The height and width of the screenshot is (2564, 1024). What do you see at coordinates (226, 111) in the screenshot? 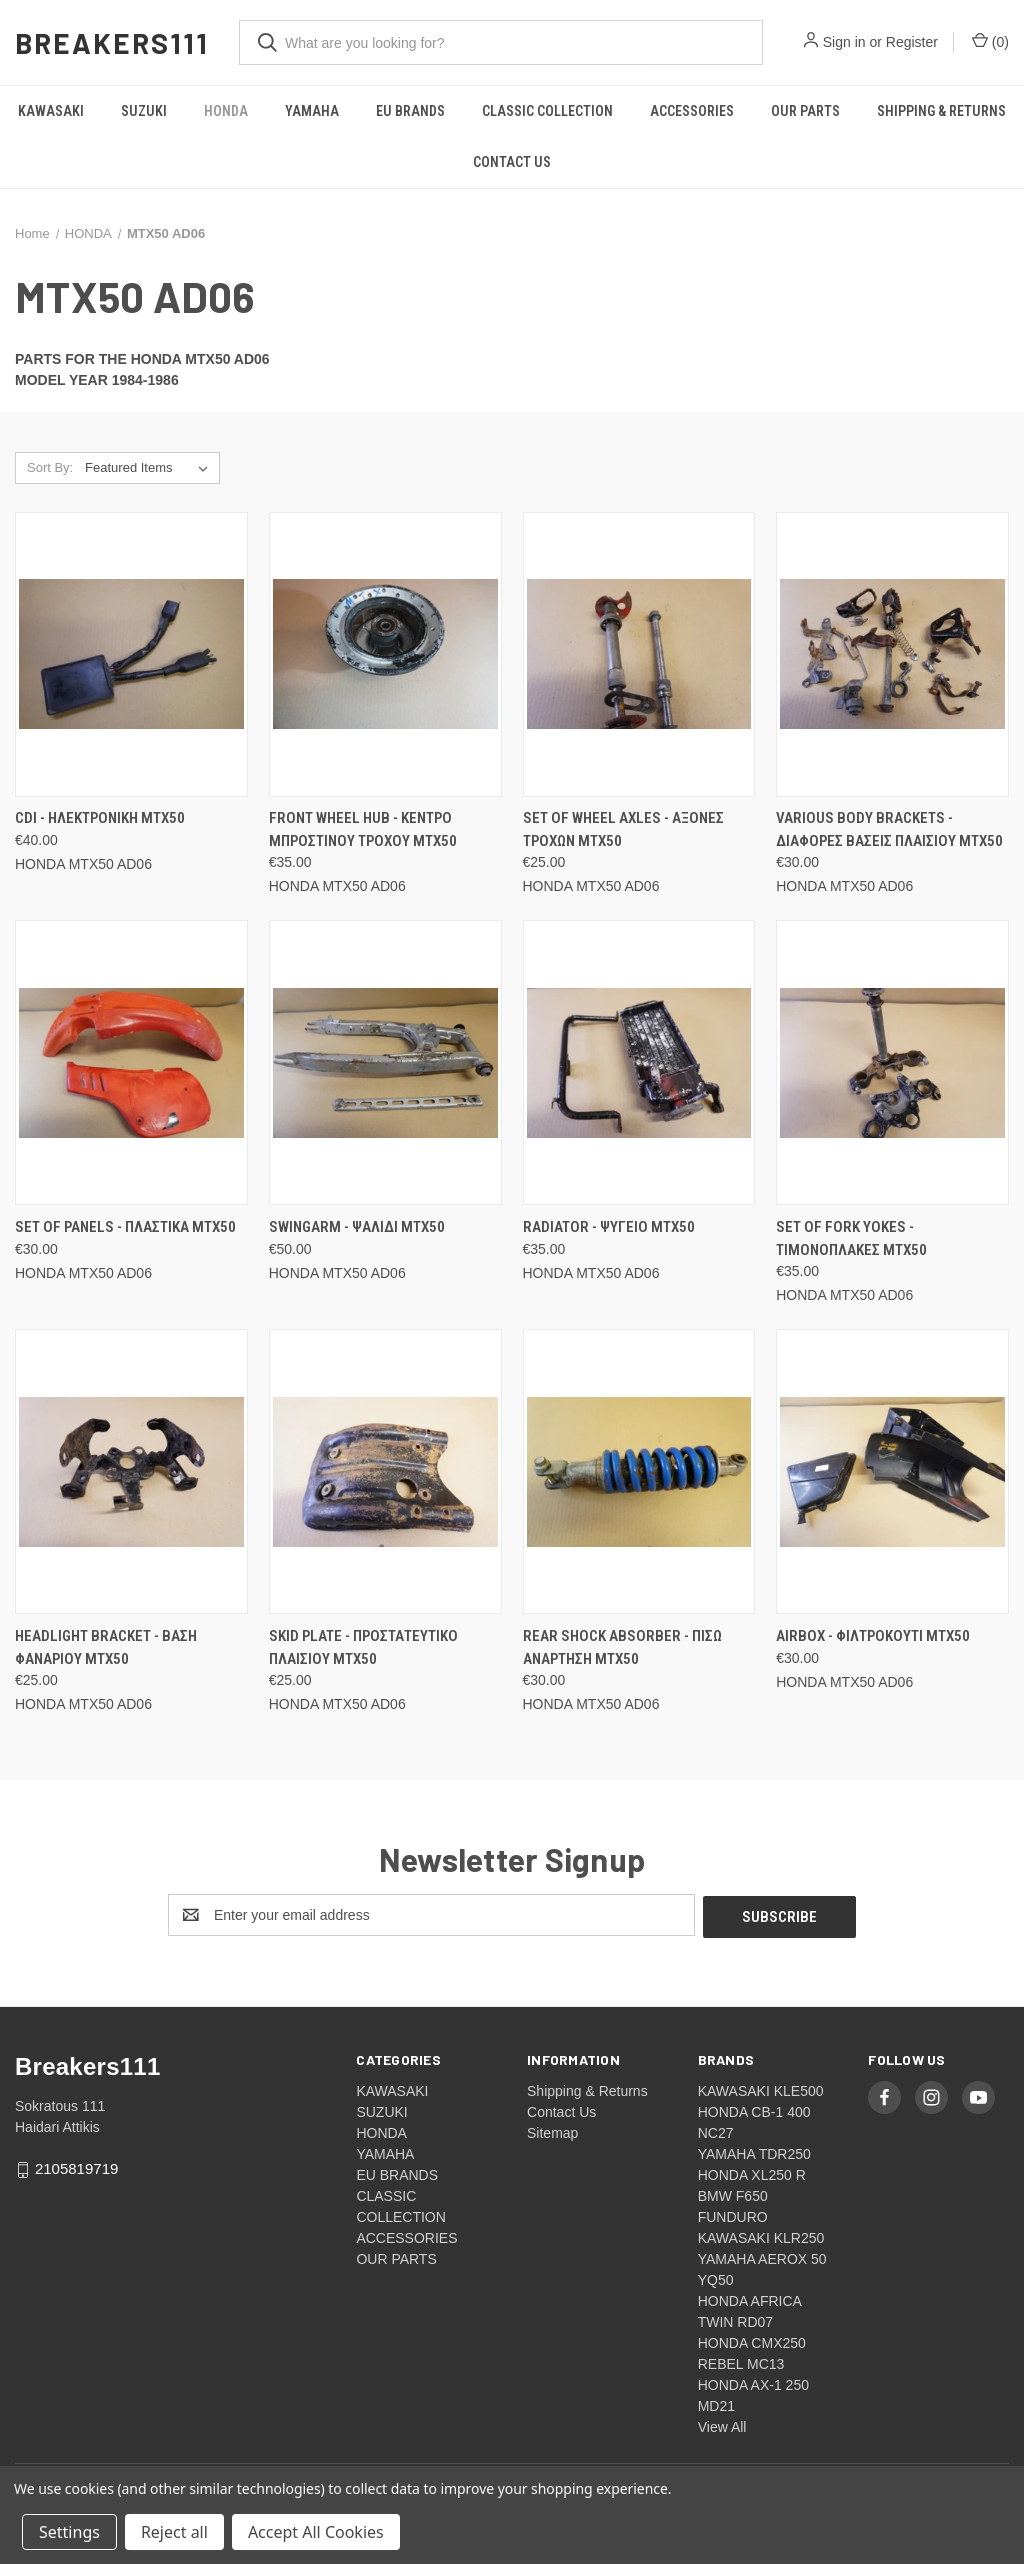
I see `HONDA` at bounding box center [226, 111].